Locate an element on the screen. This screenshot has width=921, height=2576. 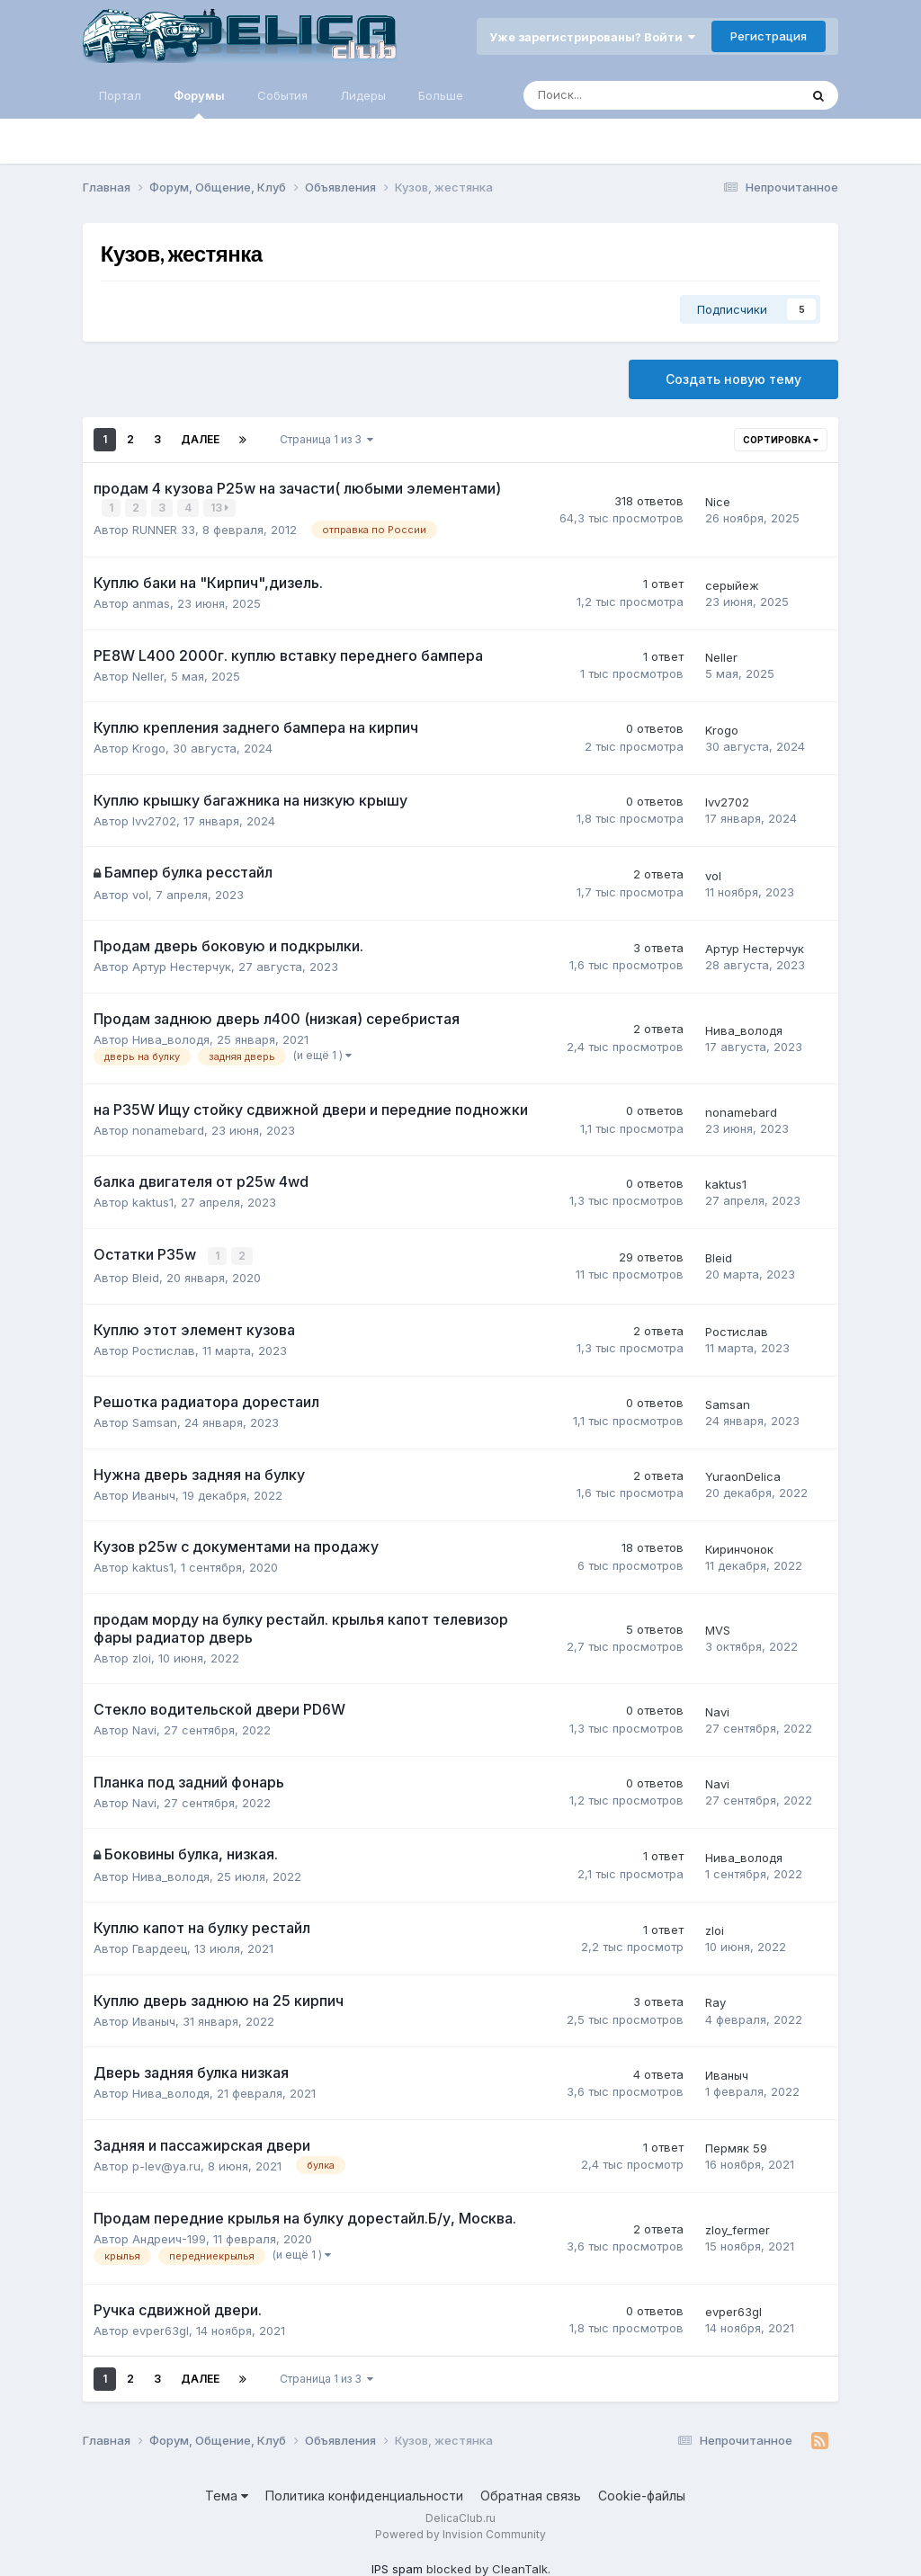
Больше is located at coordinates (440, 95).